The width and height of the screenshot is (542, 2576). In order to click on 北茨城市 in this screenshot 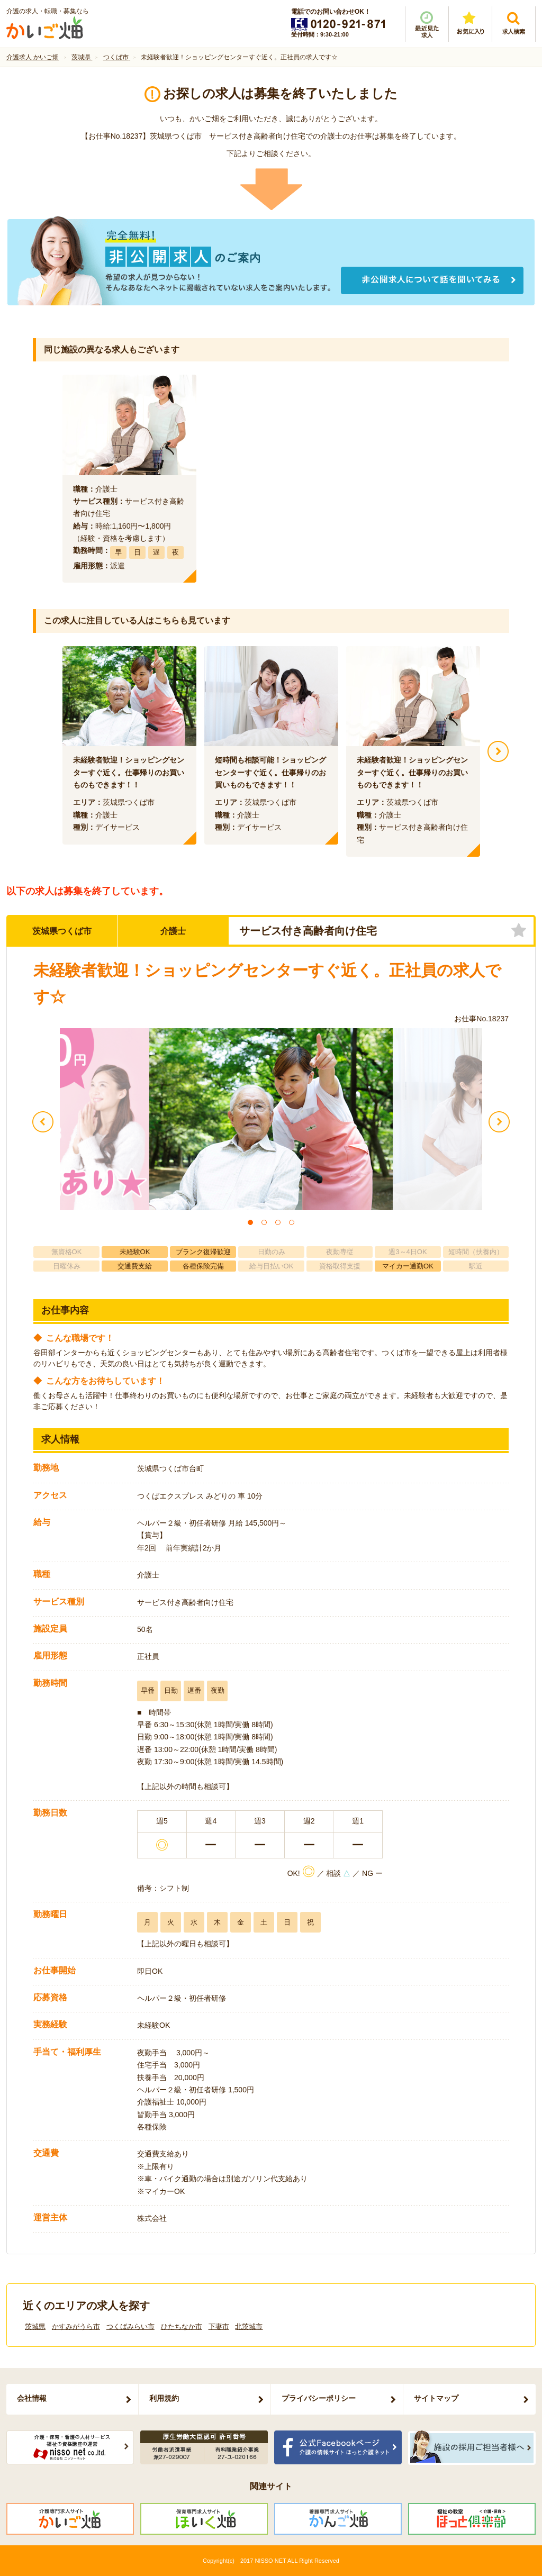, I will do `click(249, 2326)`.